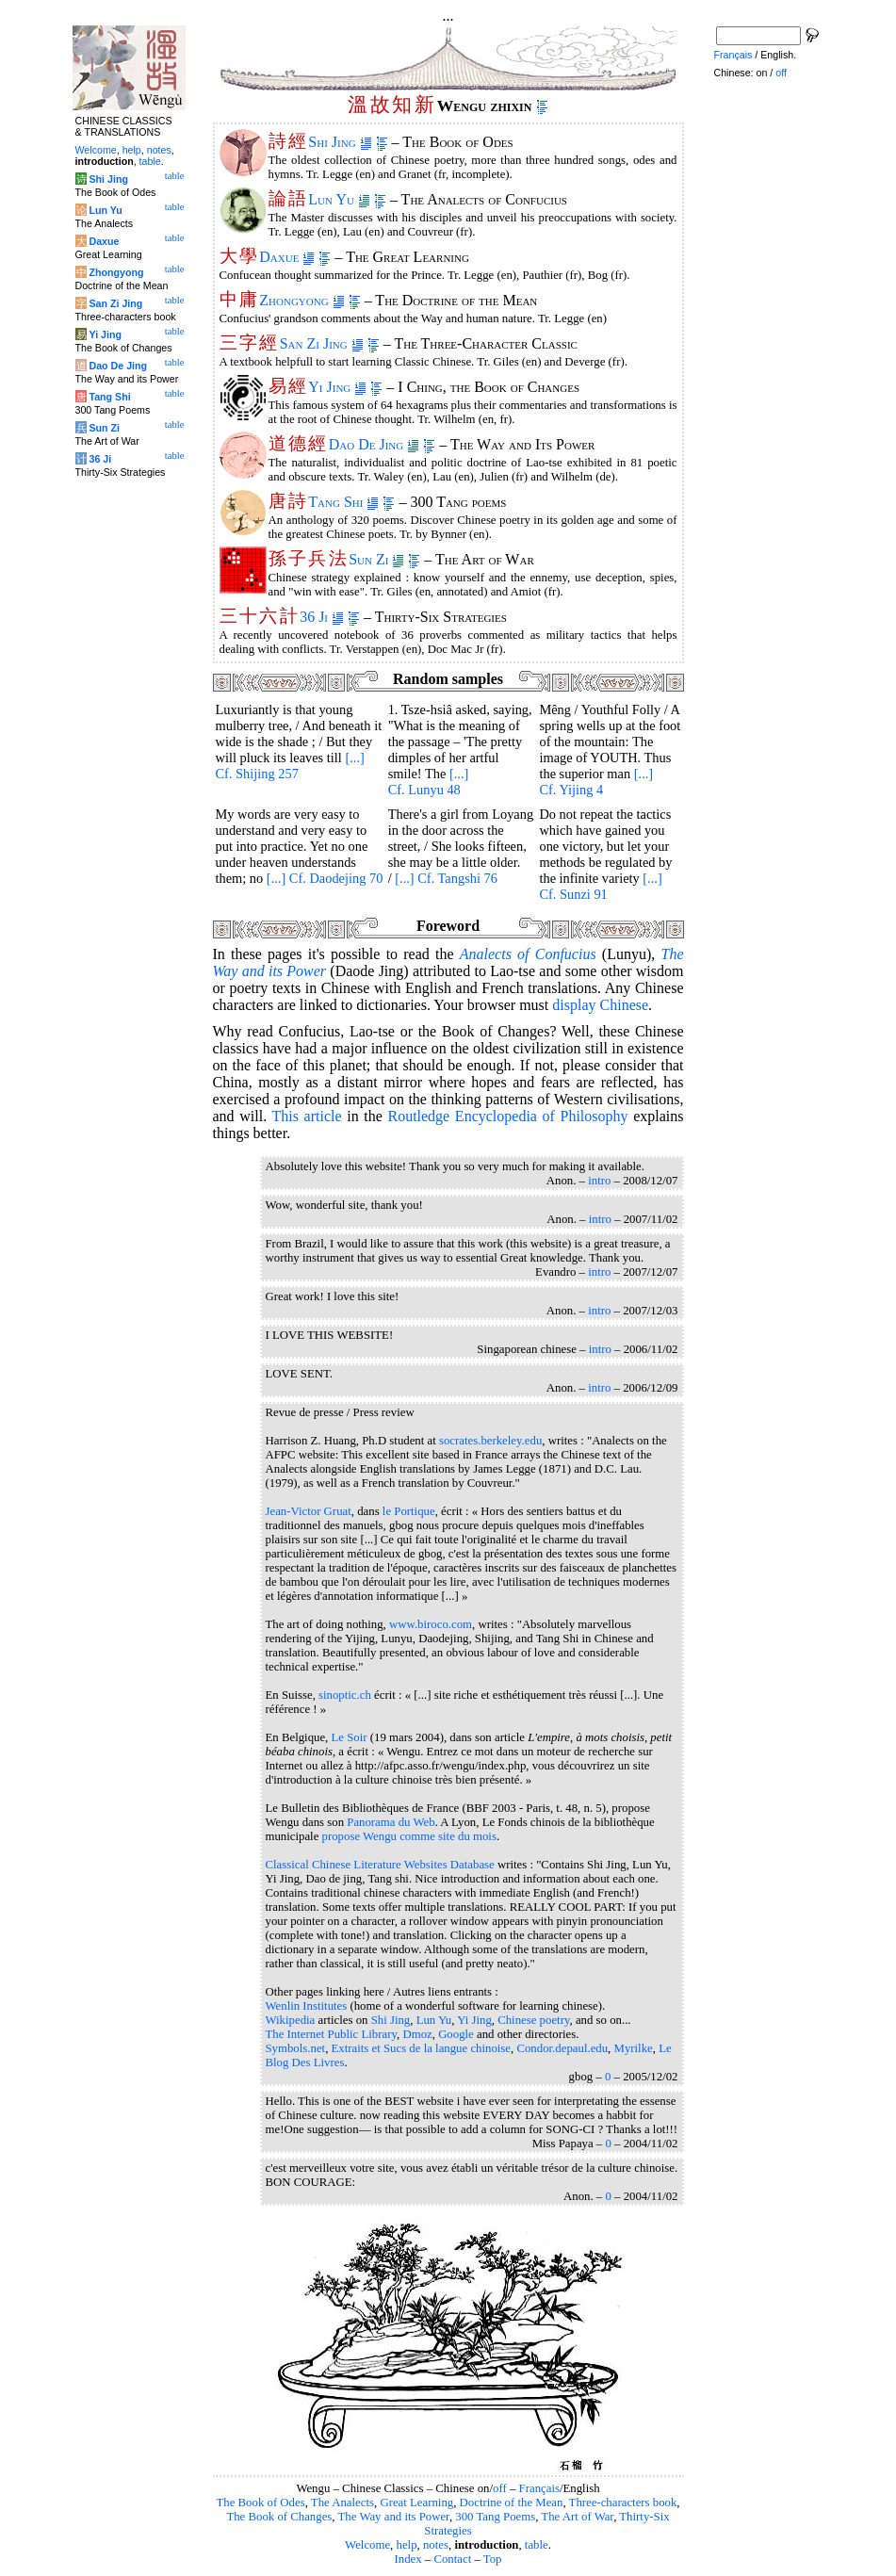 The width and height of the screenshot is (896, 2576). Describe the element at coordinates (446, 878) in the screenshot. I see `[...] Cf. Tangshi 76` at that location.